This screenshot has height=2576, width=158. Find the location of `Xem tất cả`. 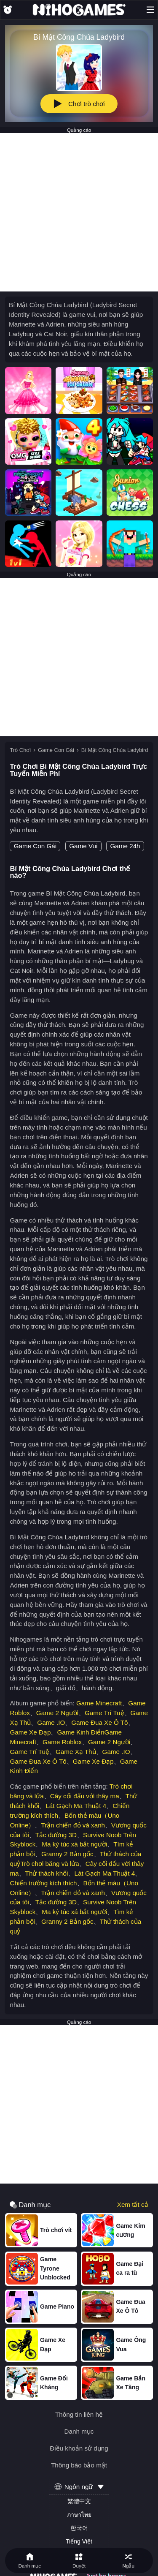

Xem tất cả is located at coordinates (132, 2204).